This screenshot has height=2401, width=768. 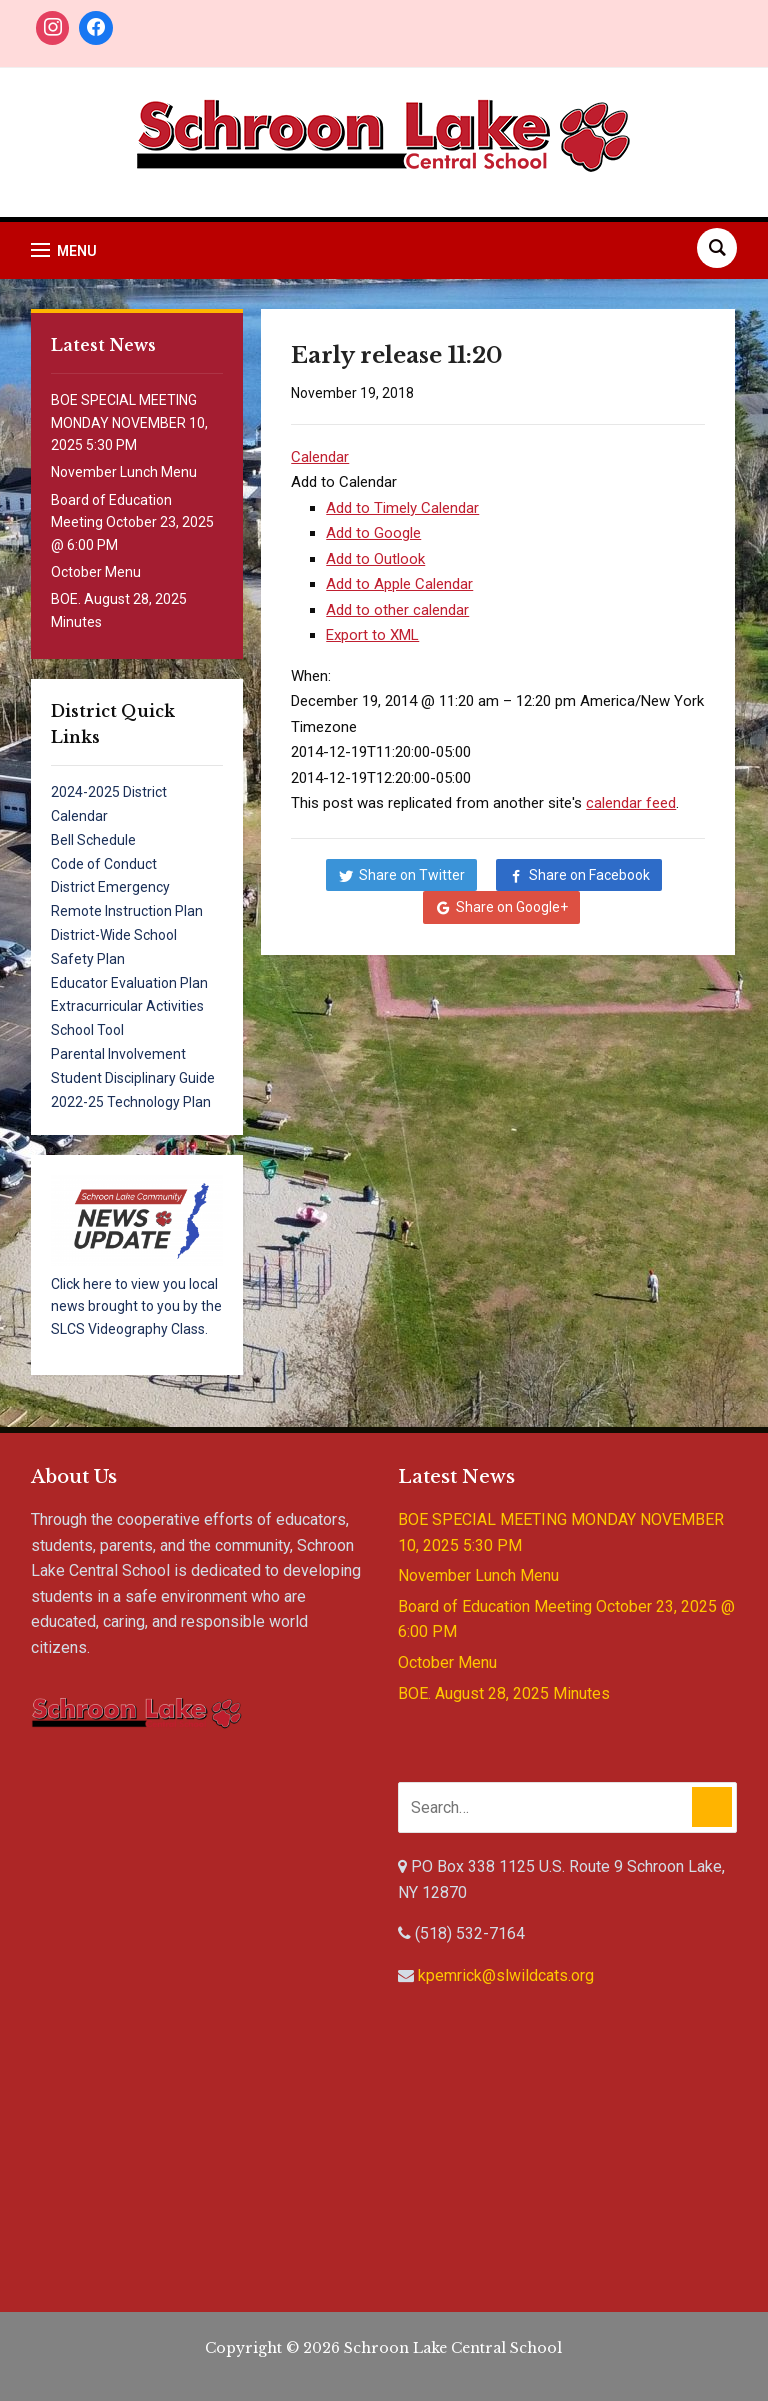 What do you see at coordinates (124, 472) in the screenshot?
I see `November Lunch Menu` at bounding box center [124, 472].